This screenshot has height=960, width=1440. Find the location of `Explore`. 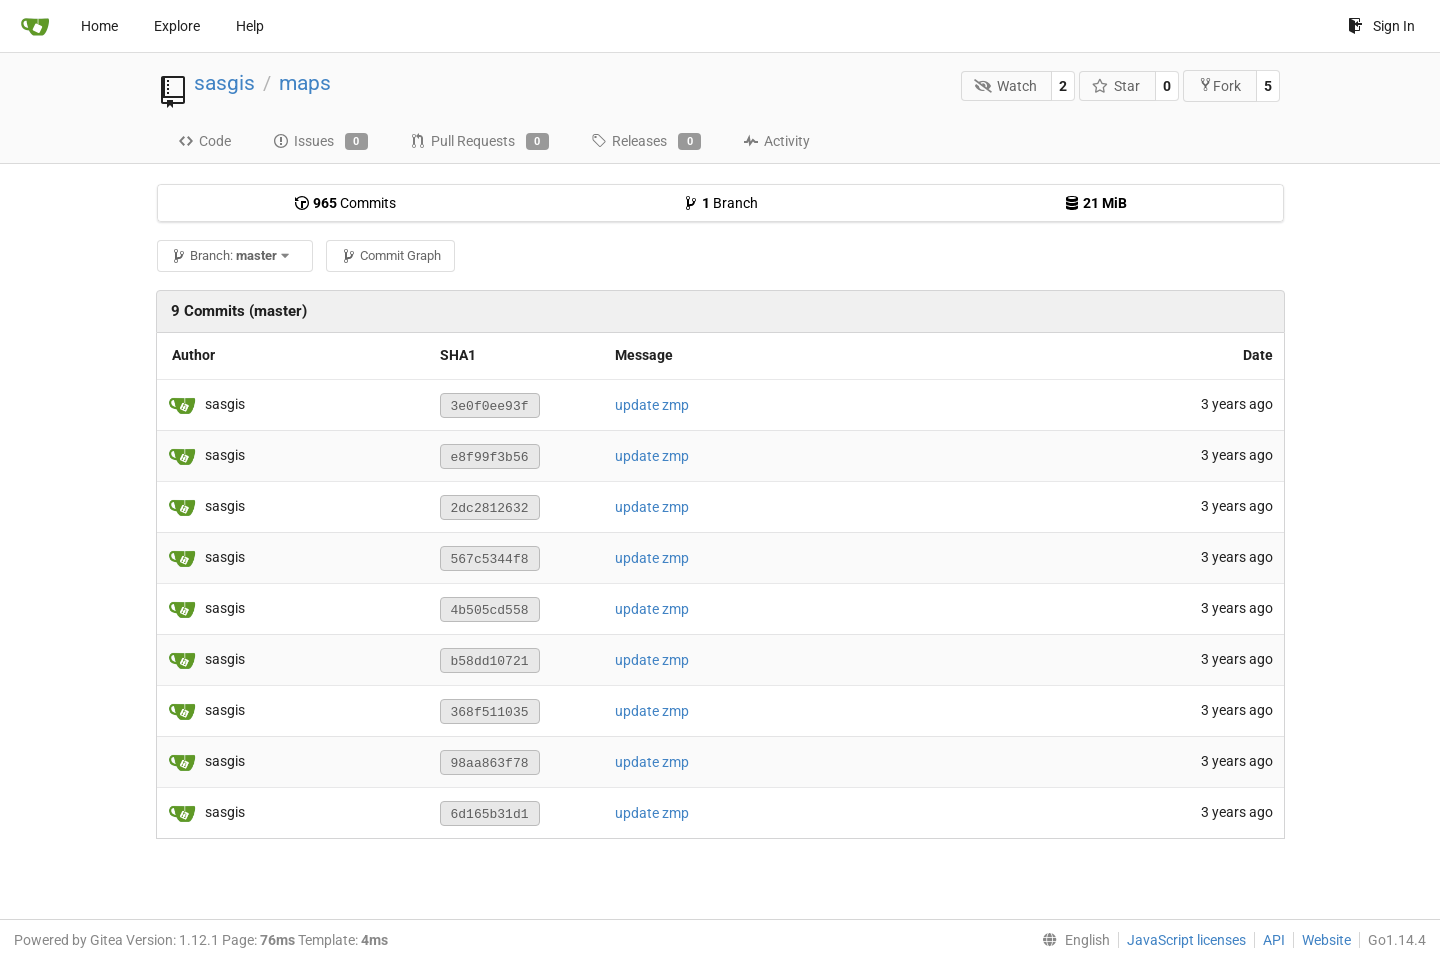

Explore is located at coordinates (177, 26).